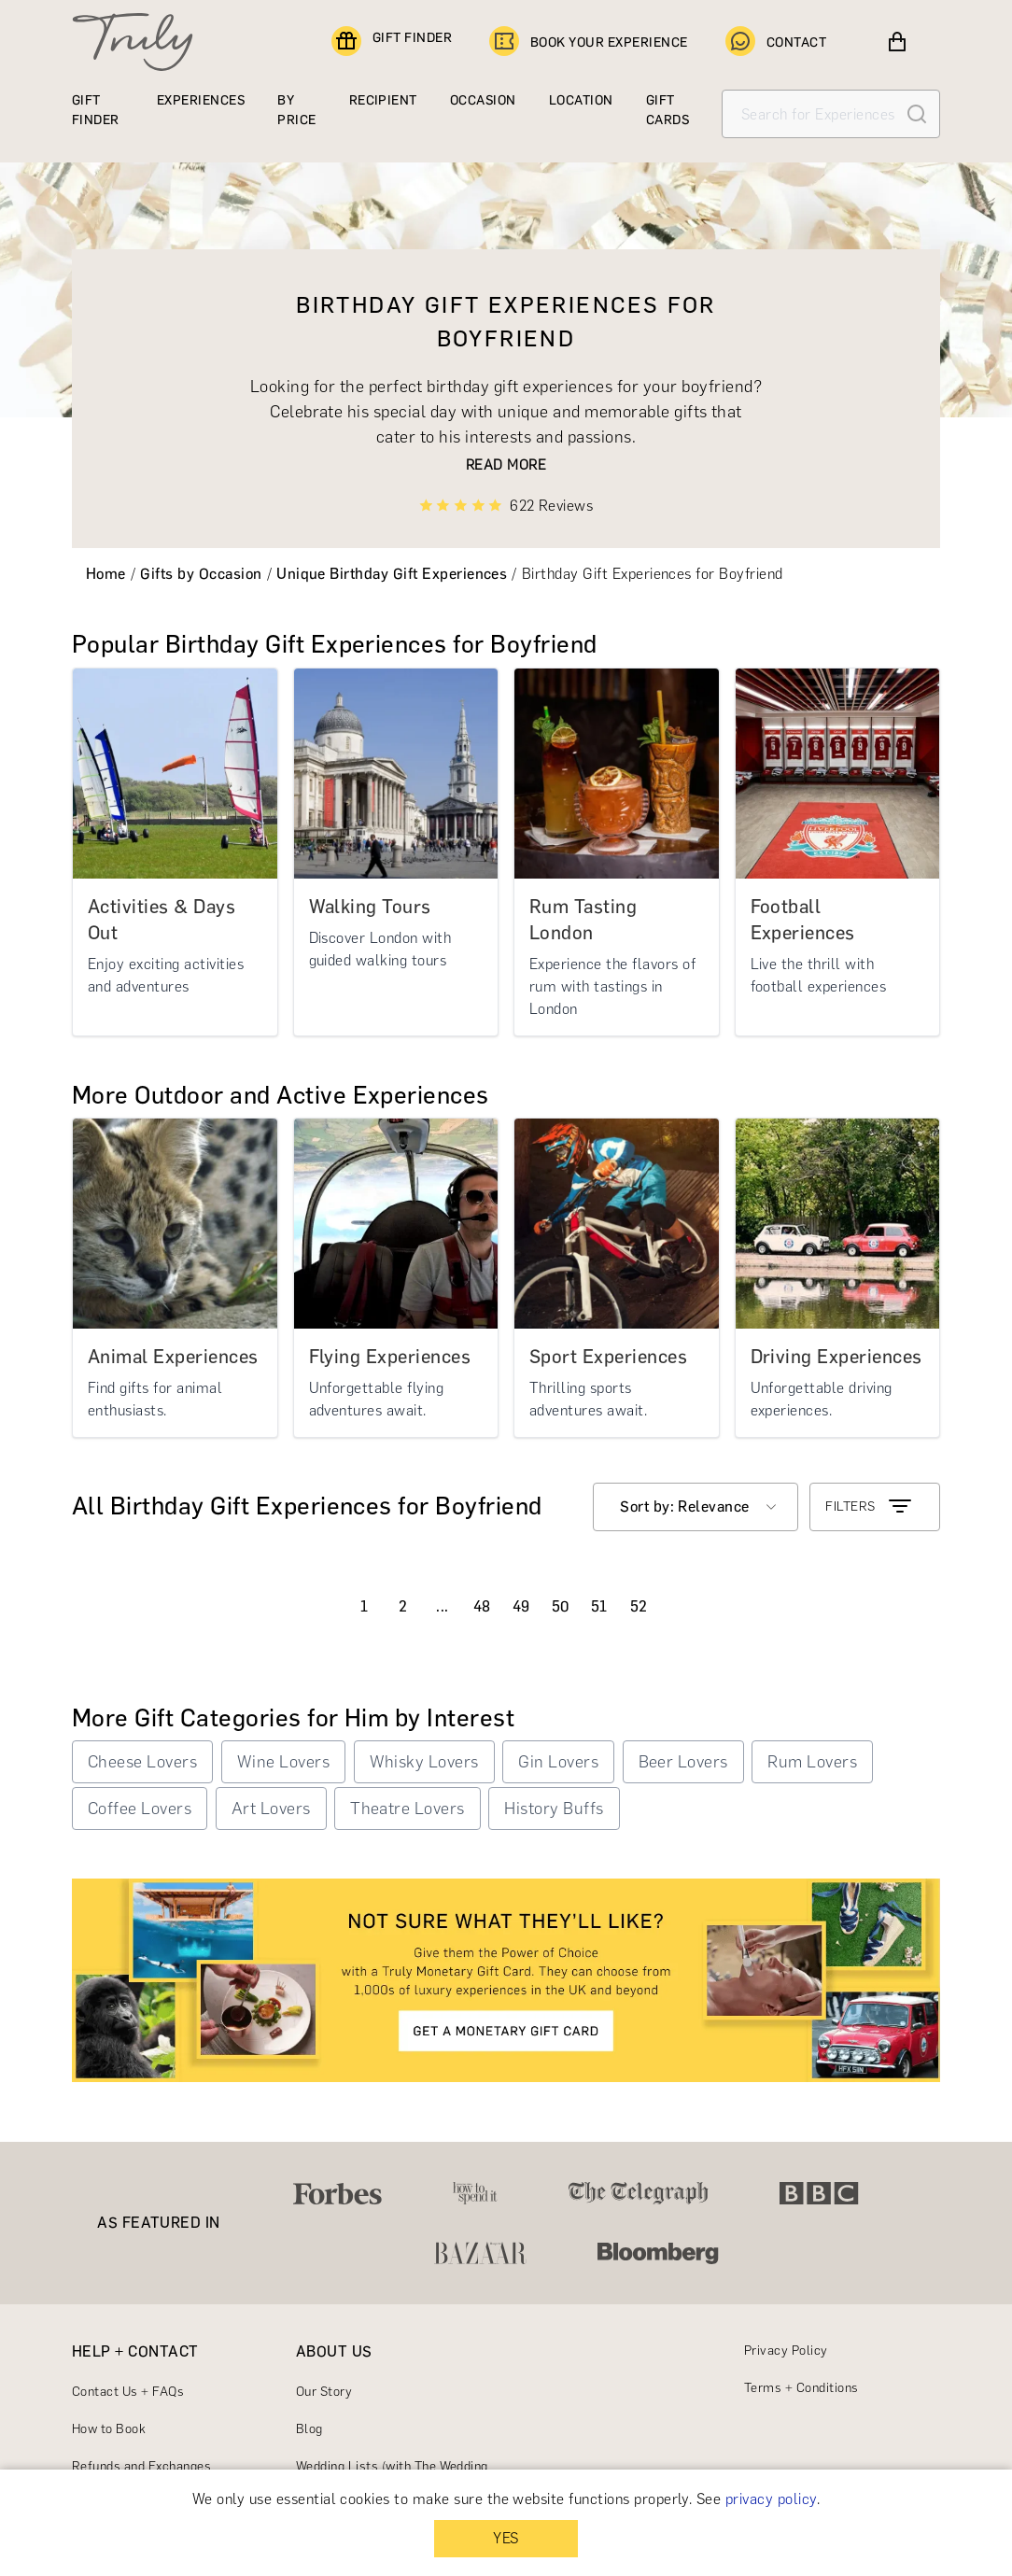 The width and height of the screenshot is (1012, 2576). What do you see at coordinates (639, 1606) in the screenshot?
I see `52` at bounding box center [639, 1606].